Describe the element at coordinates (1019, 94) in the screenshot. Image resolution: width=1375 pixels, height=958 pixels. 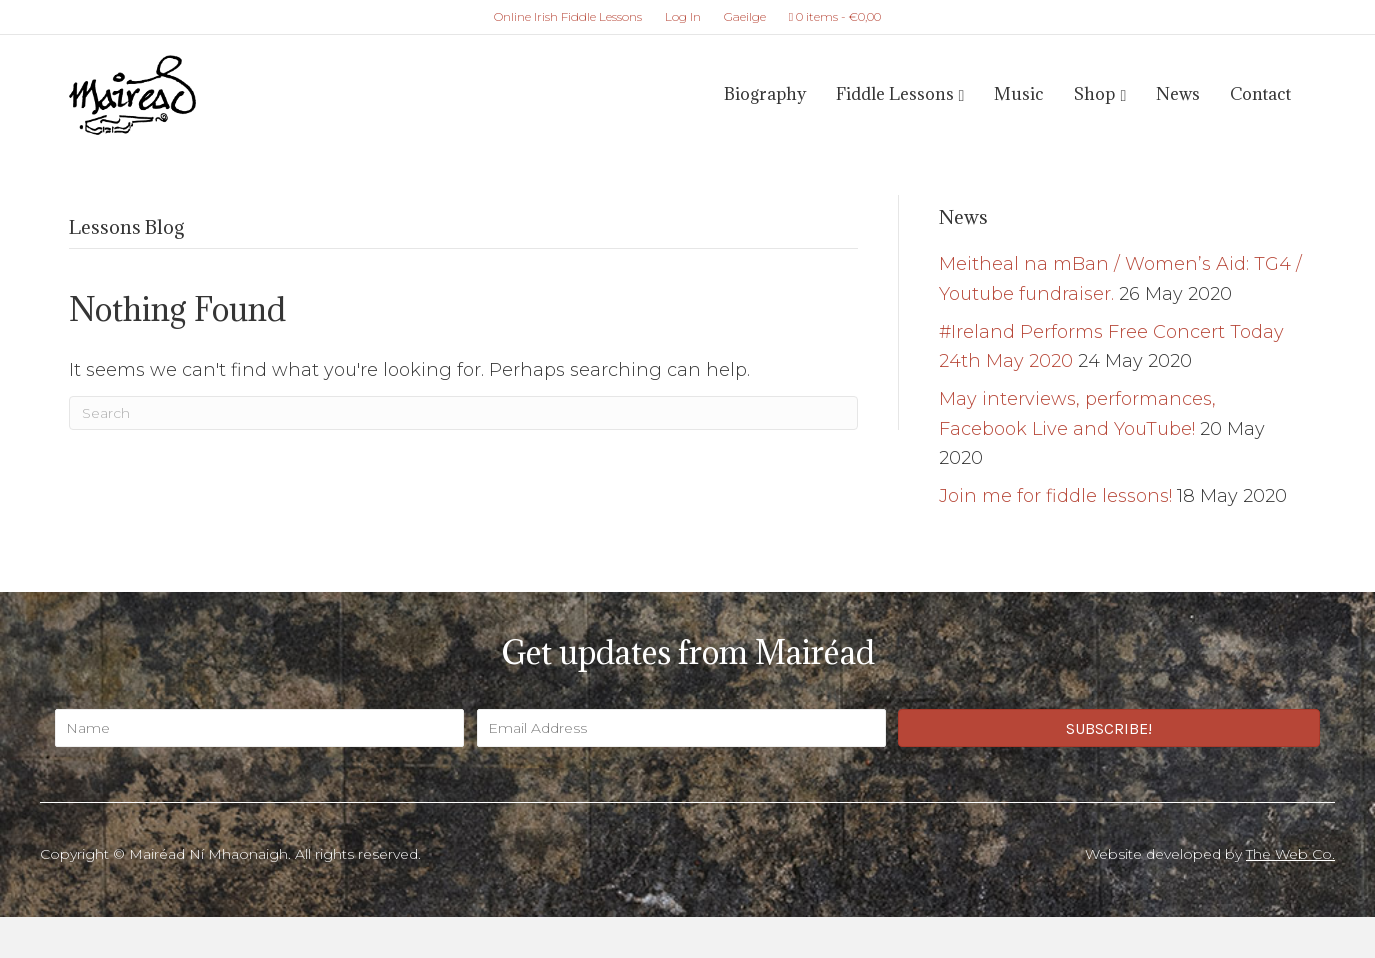
I see `Music` at that location.